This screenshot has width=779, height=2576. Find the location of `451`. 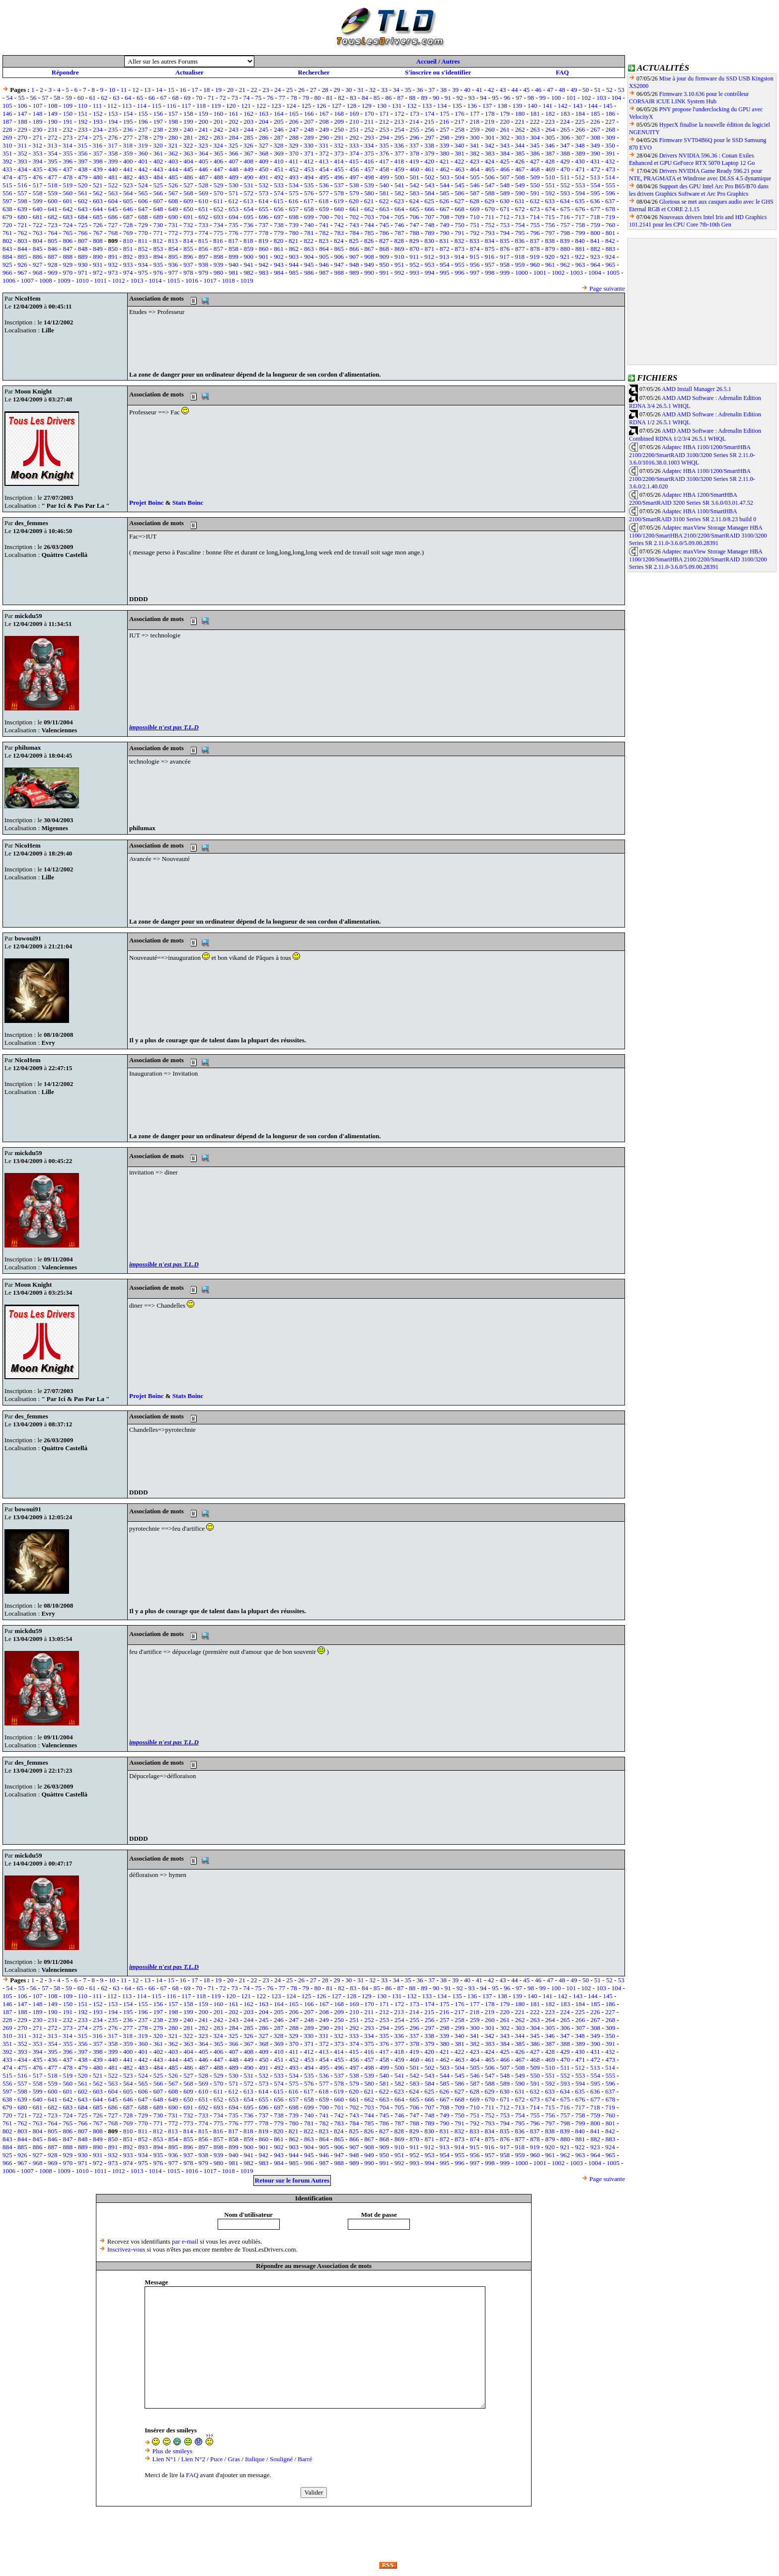

451 is located at coordinates (279, 169).